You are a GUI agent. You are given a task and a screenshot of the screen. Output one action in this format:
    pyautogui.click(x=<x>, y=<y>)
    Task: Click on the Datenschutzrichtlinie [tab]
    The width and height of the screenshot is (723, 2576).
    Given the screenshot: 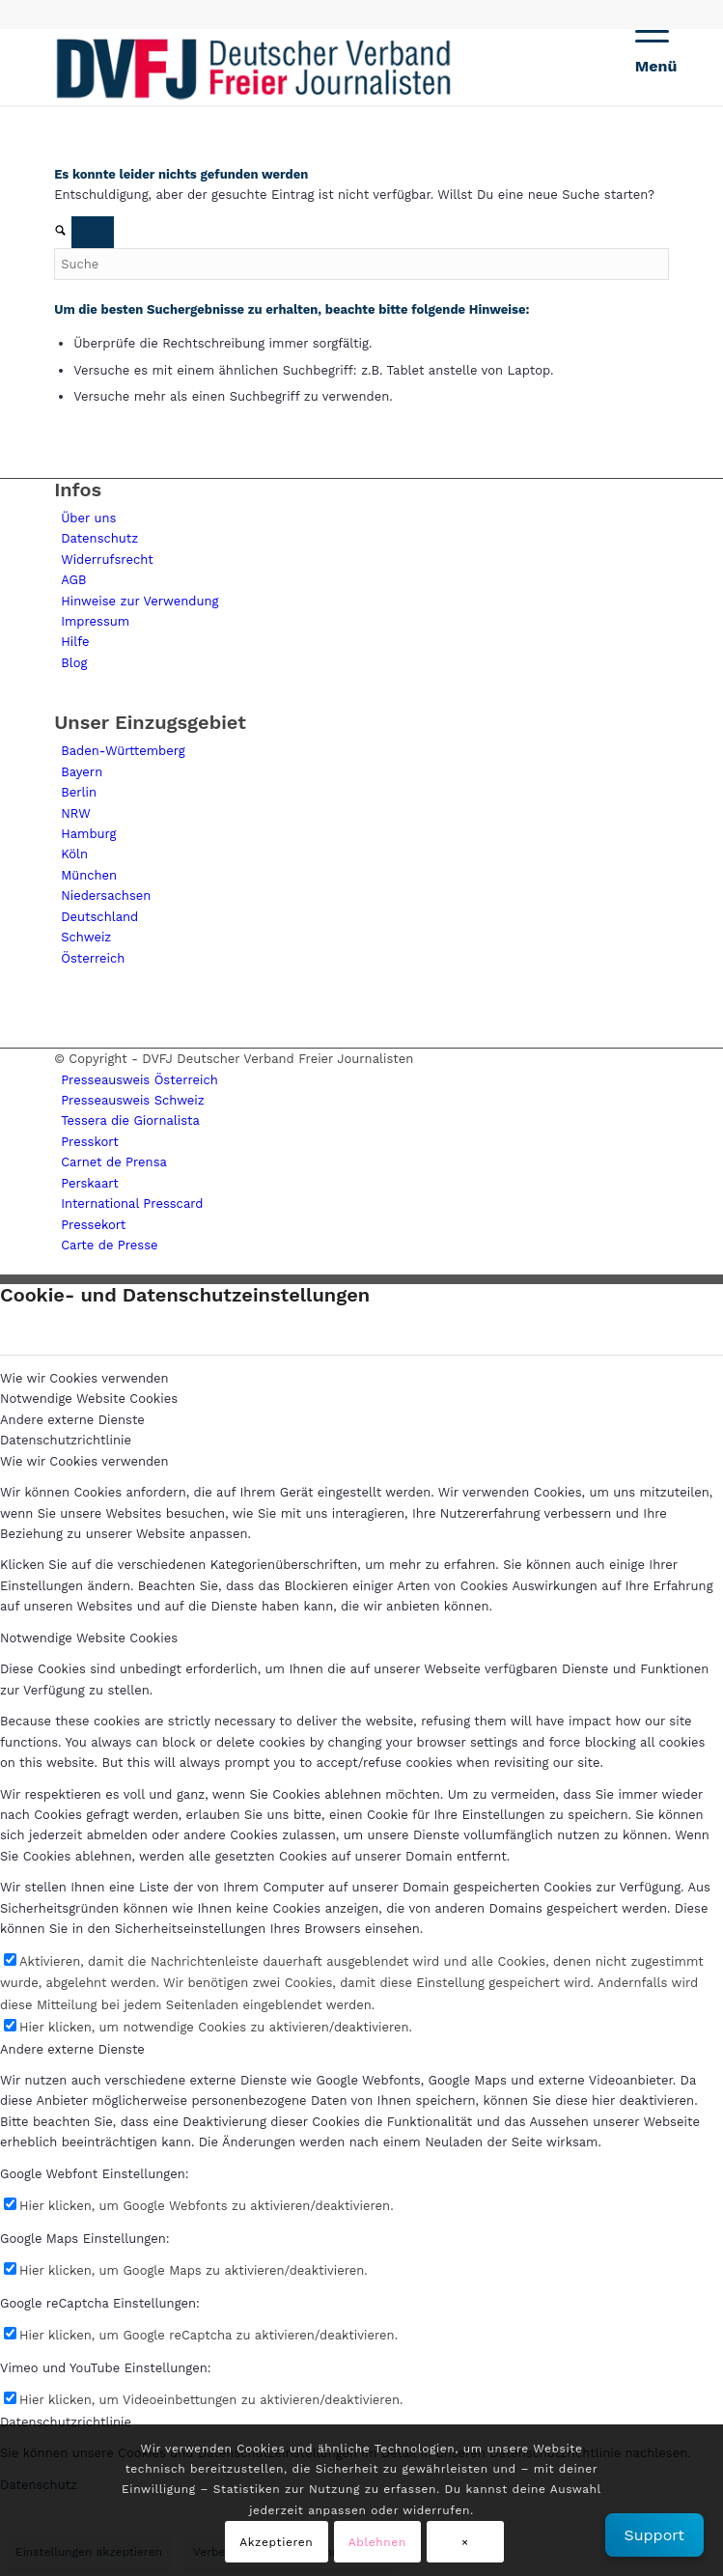 What is the action you would take?
    pyautogui.click(x=65, y=1440)
    